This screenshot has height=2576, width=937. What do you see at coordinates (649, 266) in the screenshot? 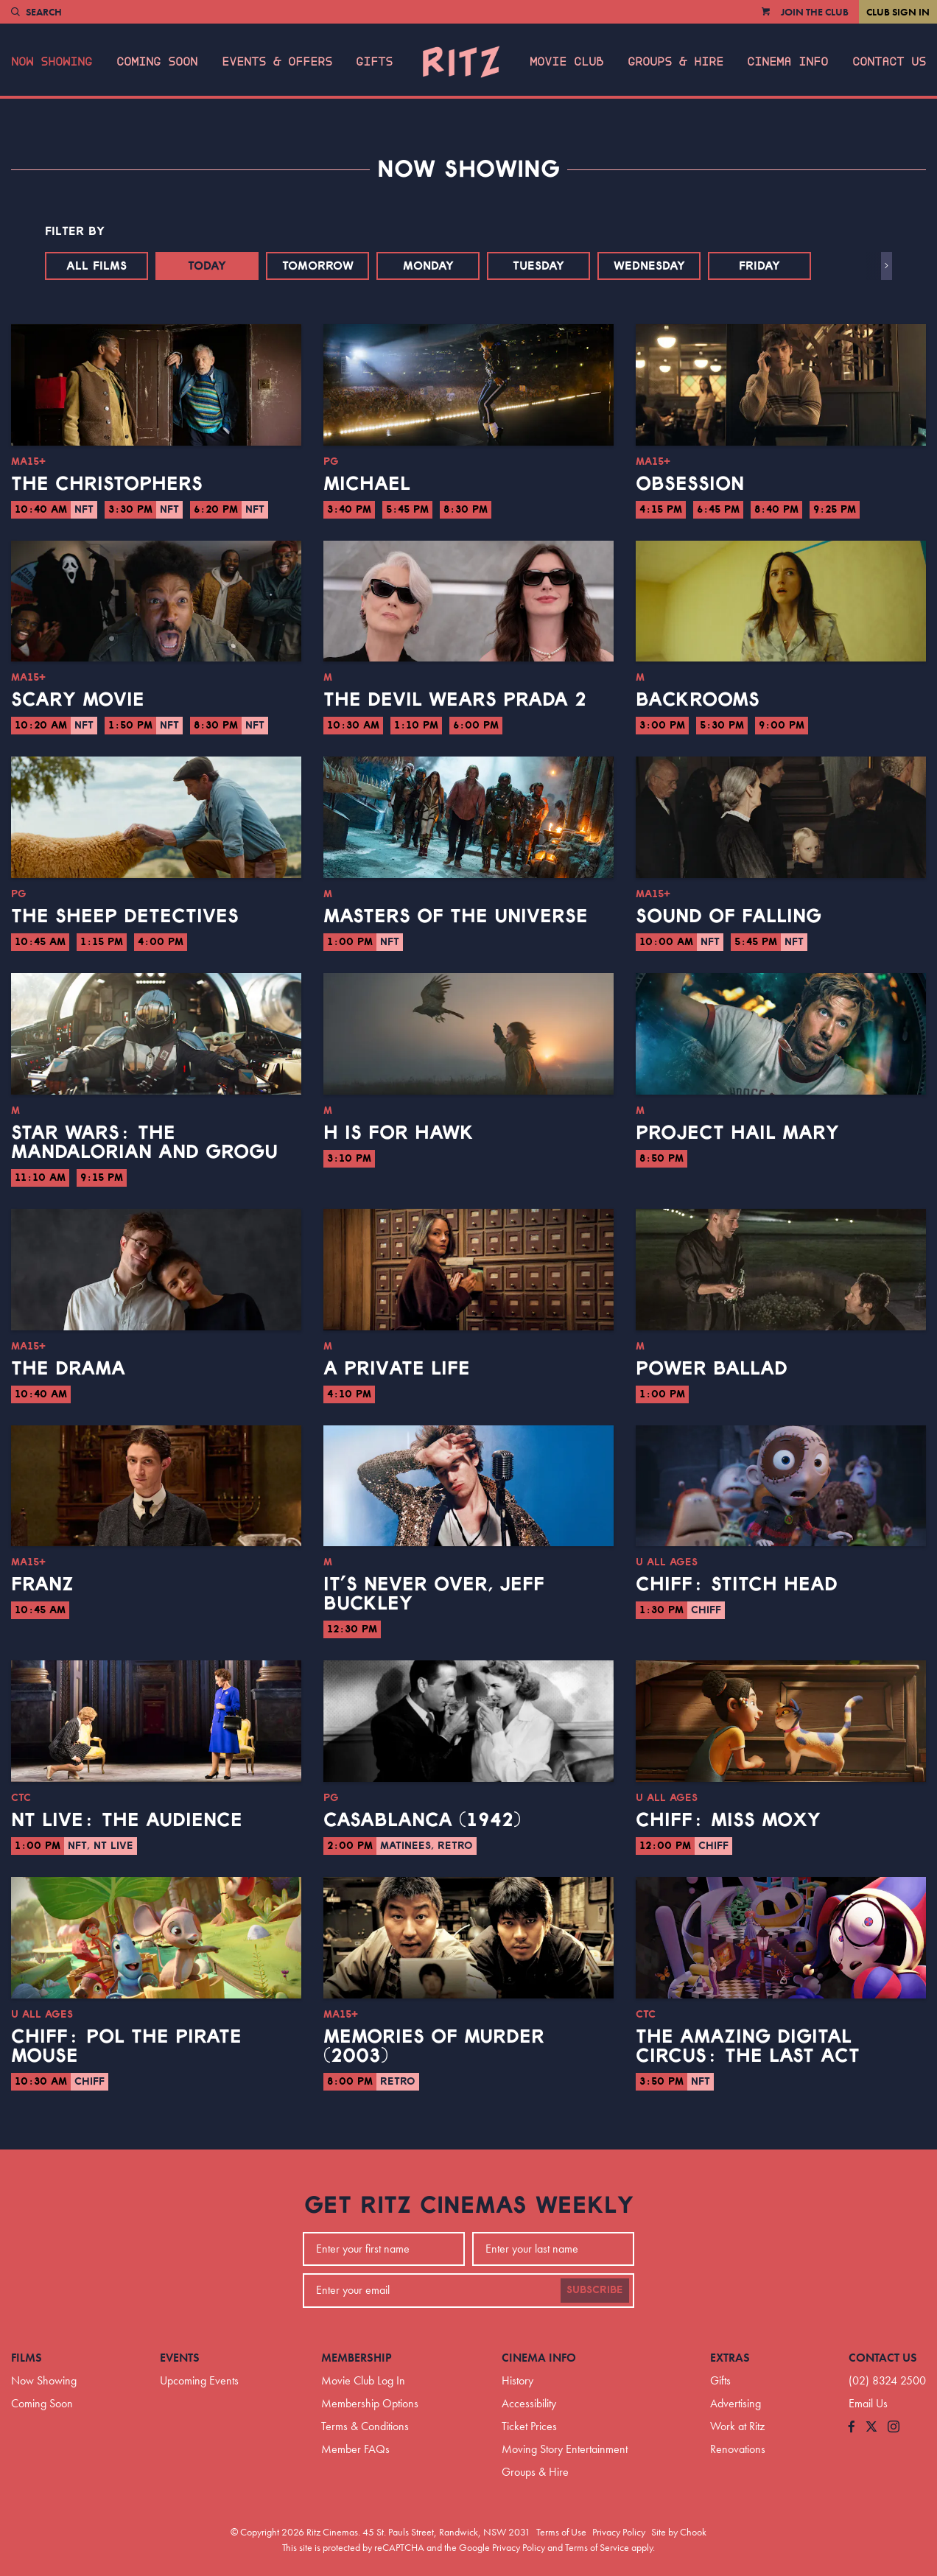
I see `Wednesday` at bounding box center [649, 266].